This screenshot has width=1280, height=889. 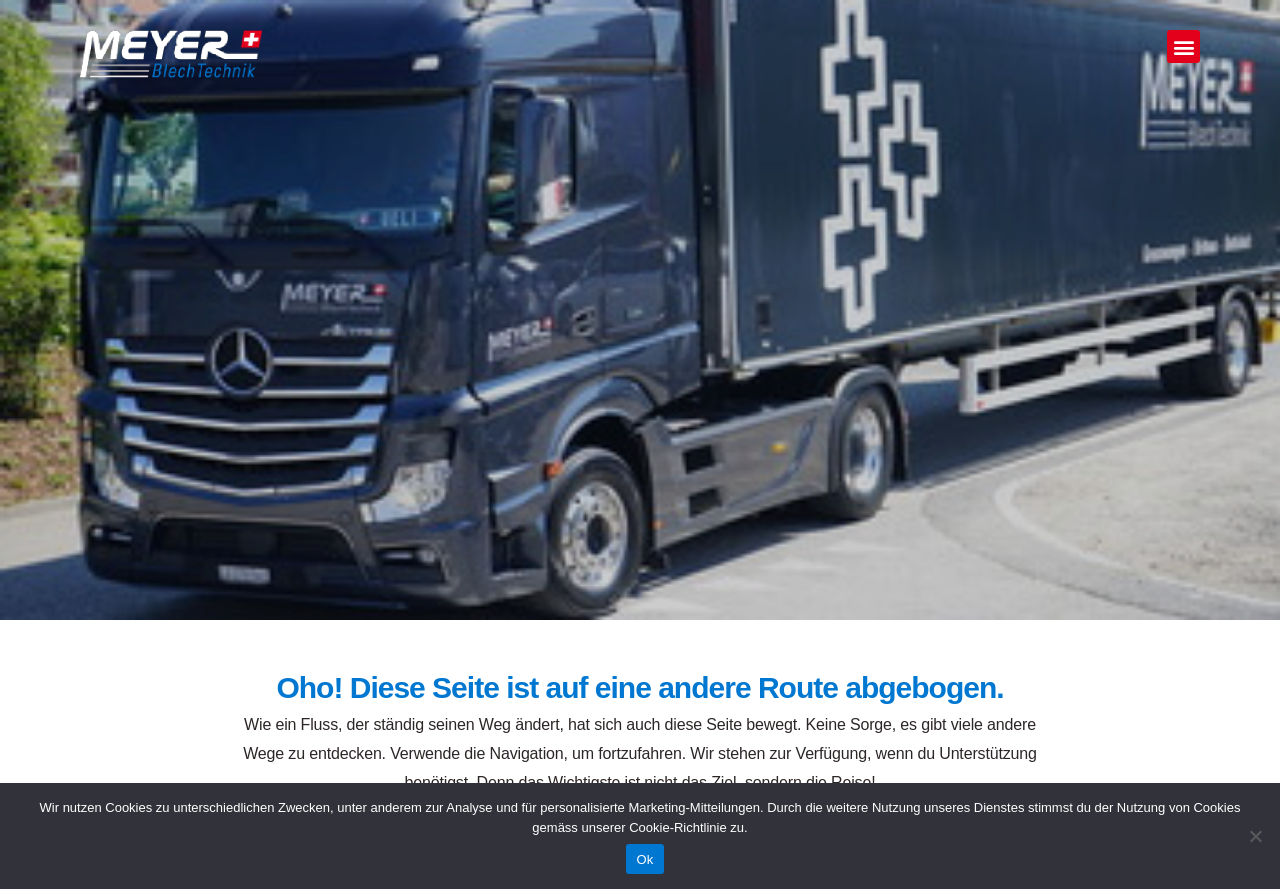 What do you see at coordinates (1183, 46) in the screenshot?
I see `[button]` at bounding box center [1183, 46].